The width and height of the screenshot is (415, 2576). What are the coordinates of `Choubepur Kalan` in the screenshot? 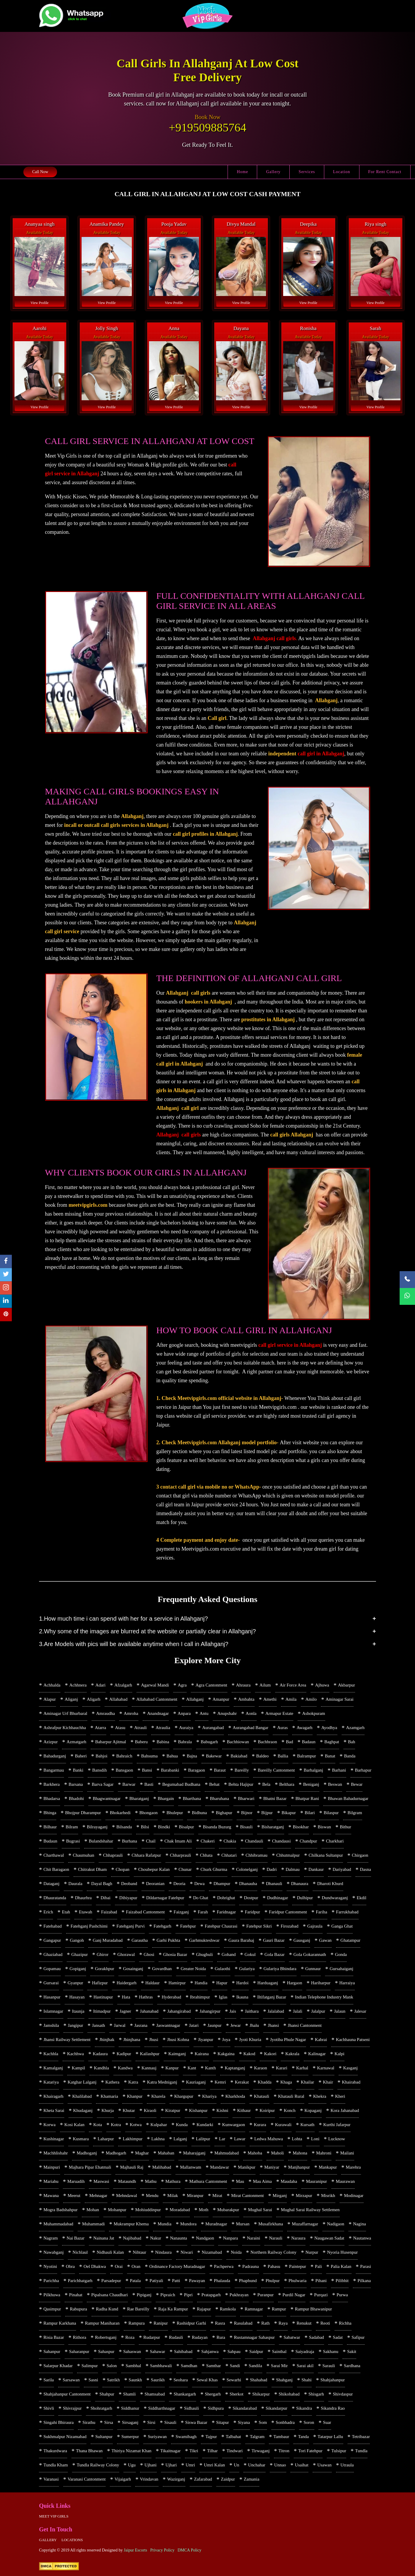 It's located at (154, 1869).